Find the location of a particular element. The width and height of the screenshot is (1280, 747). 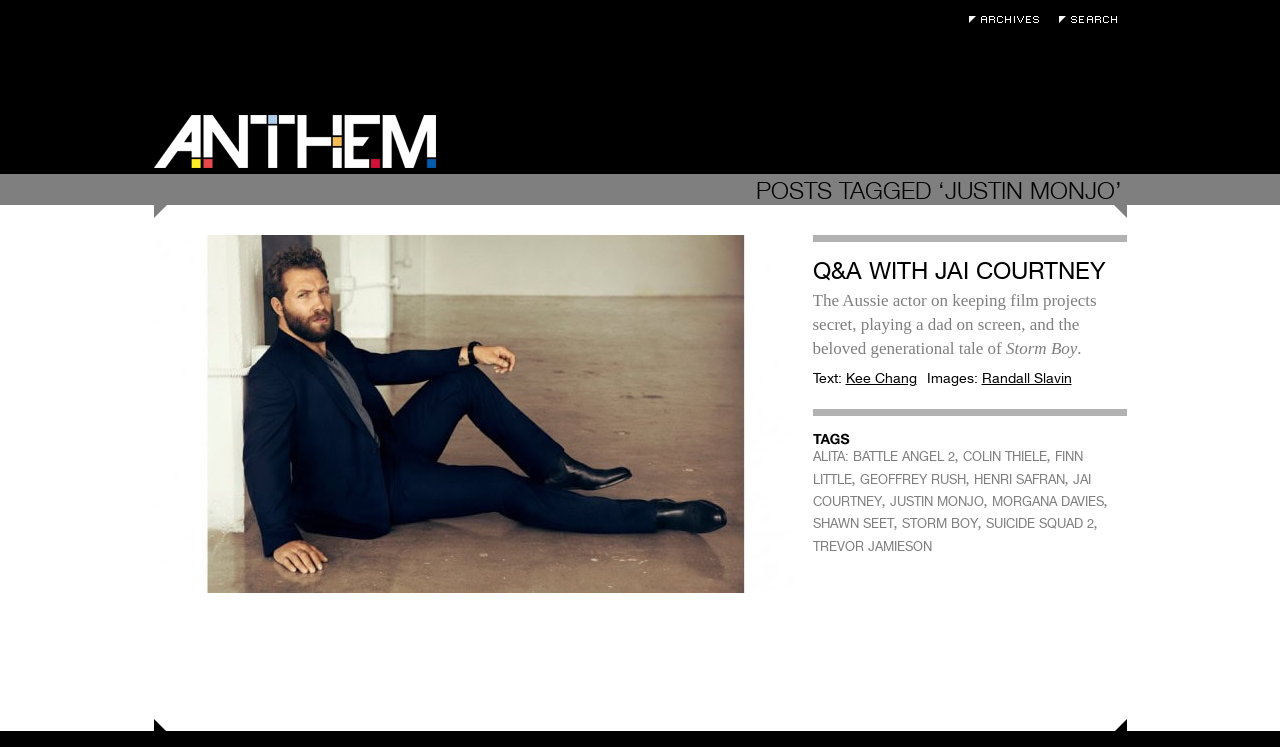

Kee Chang is located at coordinates (881, 378).